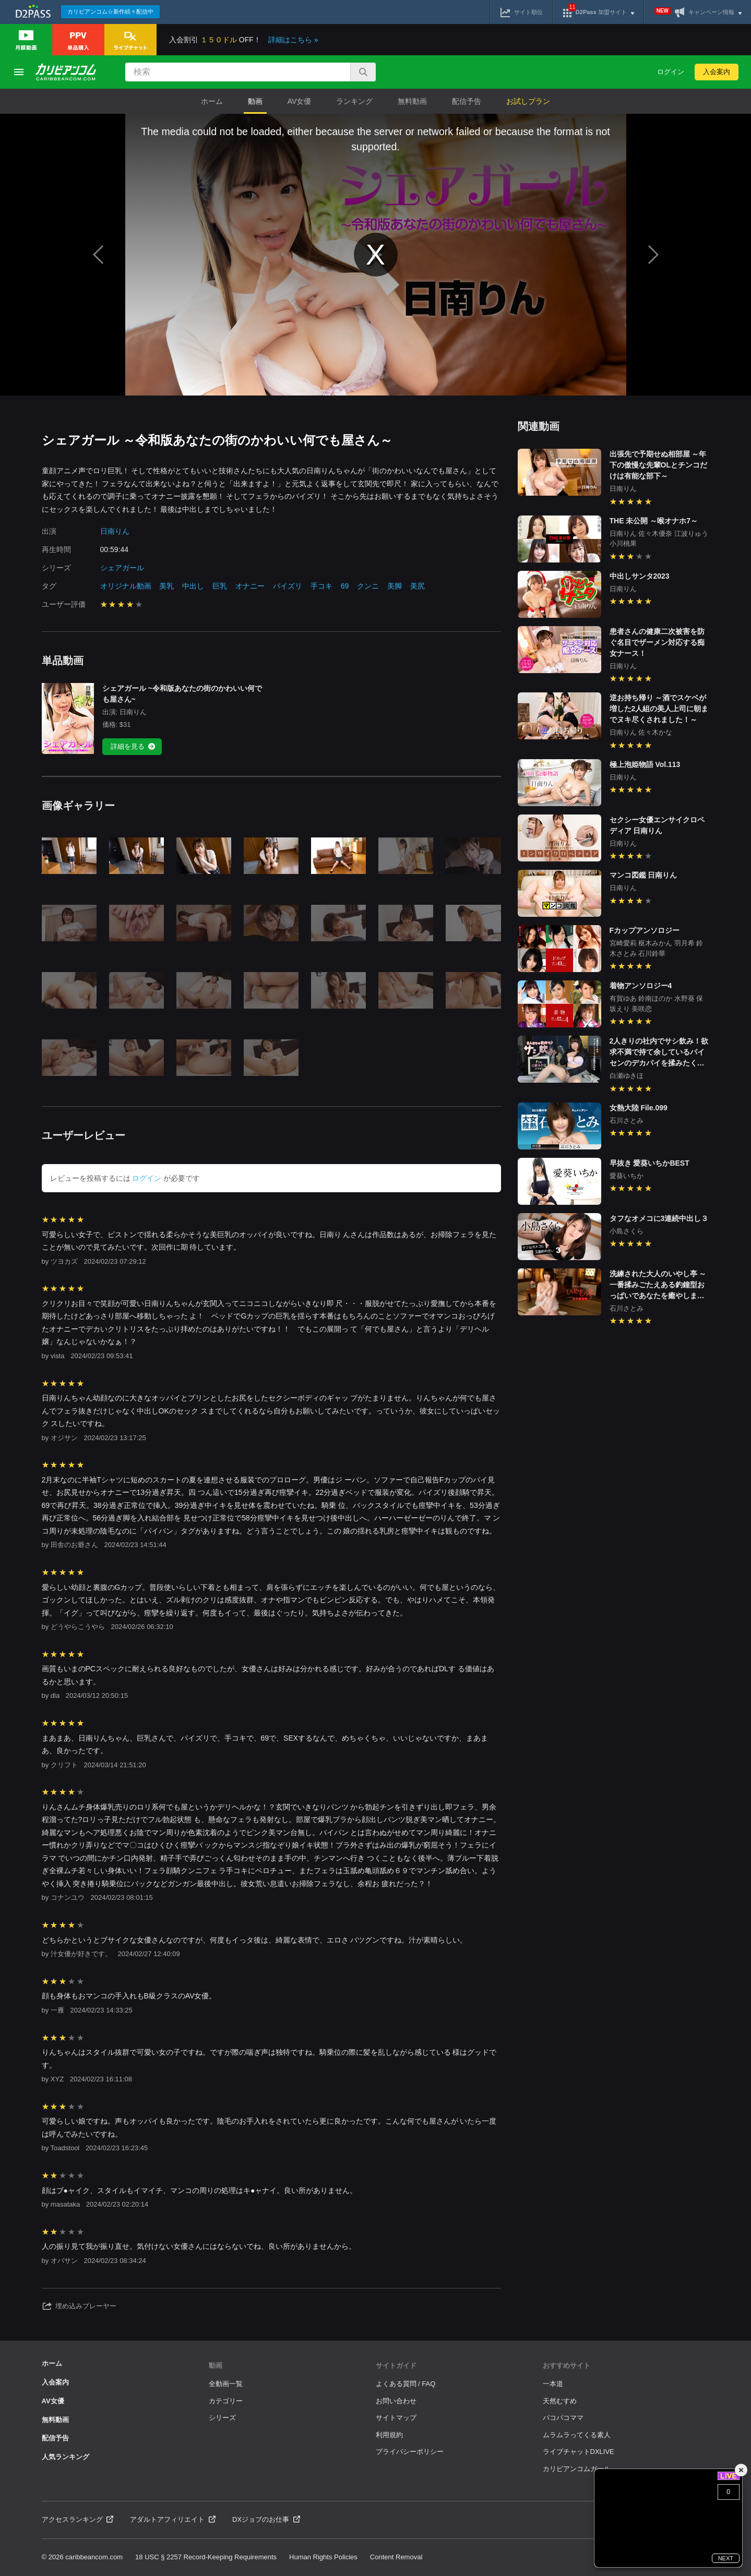 The image size is (751, 2576). I want to click on ランキング, so click(354, 101).